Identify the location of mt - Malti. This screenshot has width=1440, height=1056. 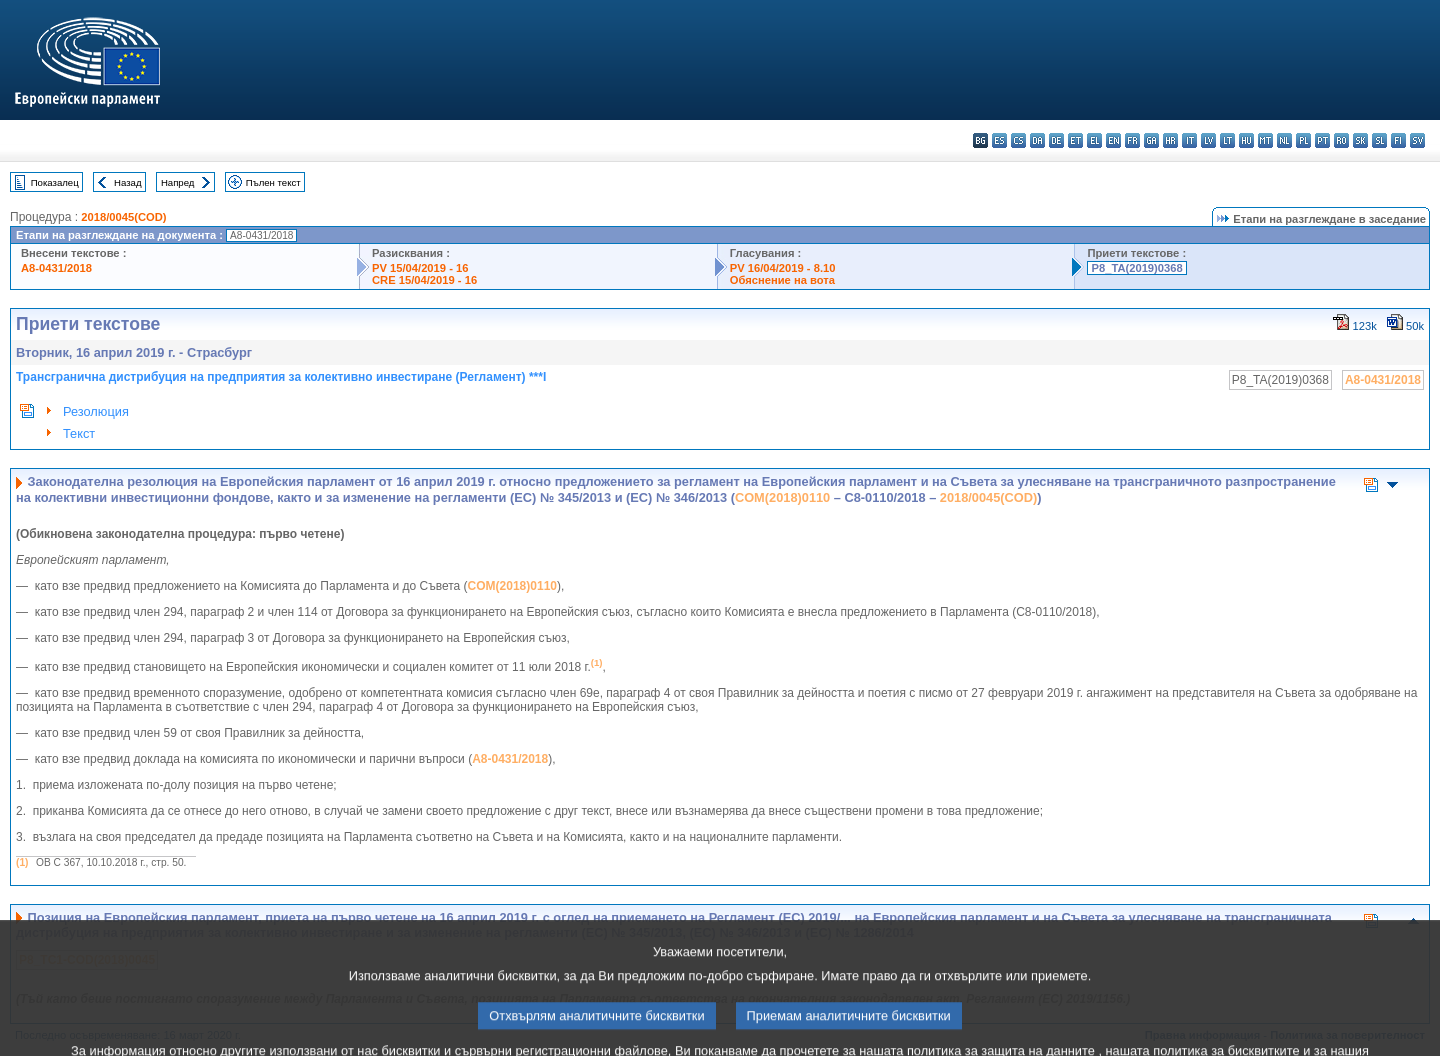
(1265, 140).